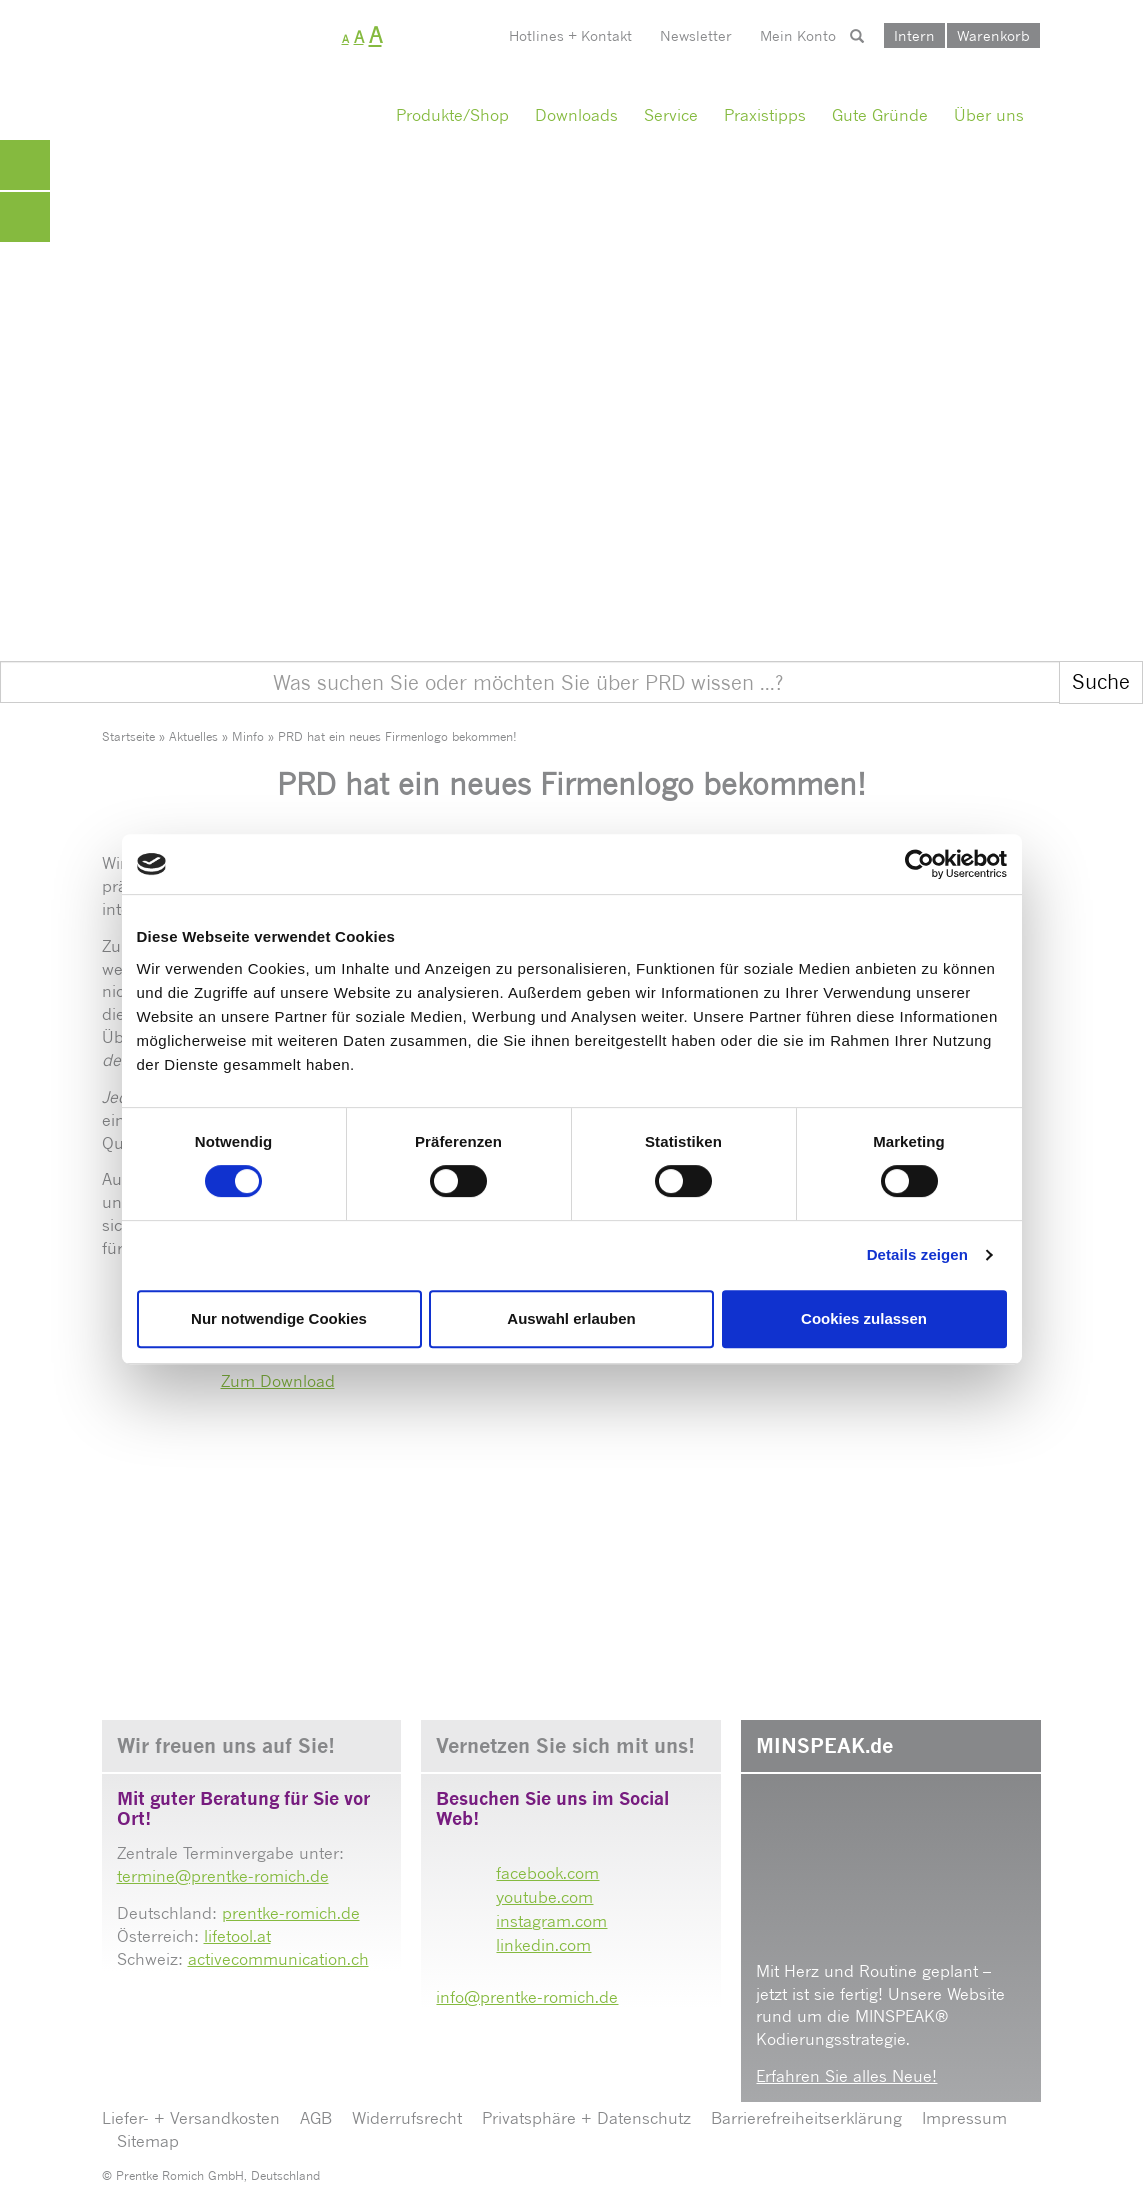  I want to click on prentke-romich.de, so click(291, 1913).